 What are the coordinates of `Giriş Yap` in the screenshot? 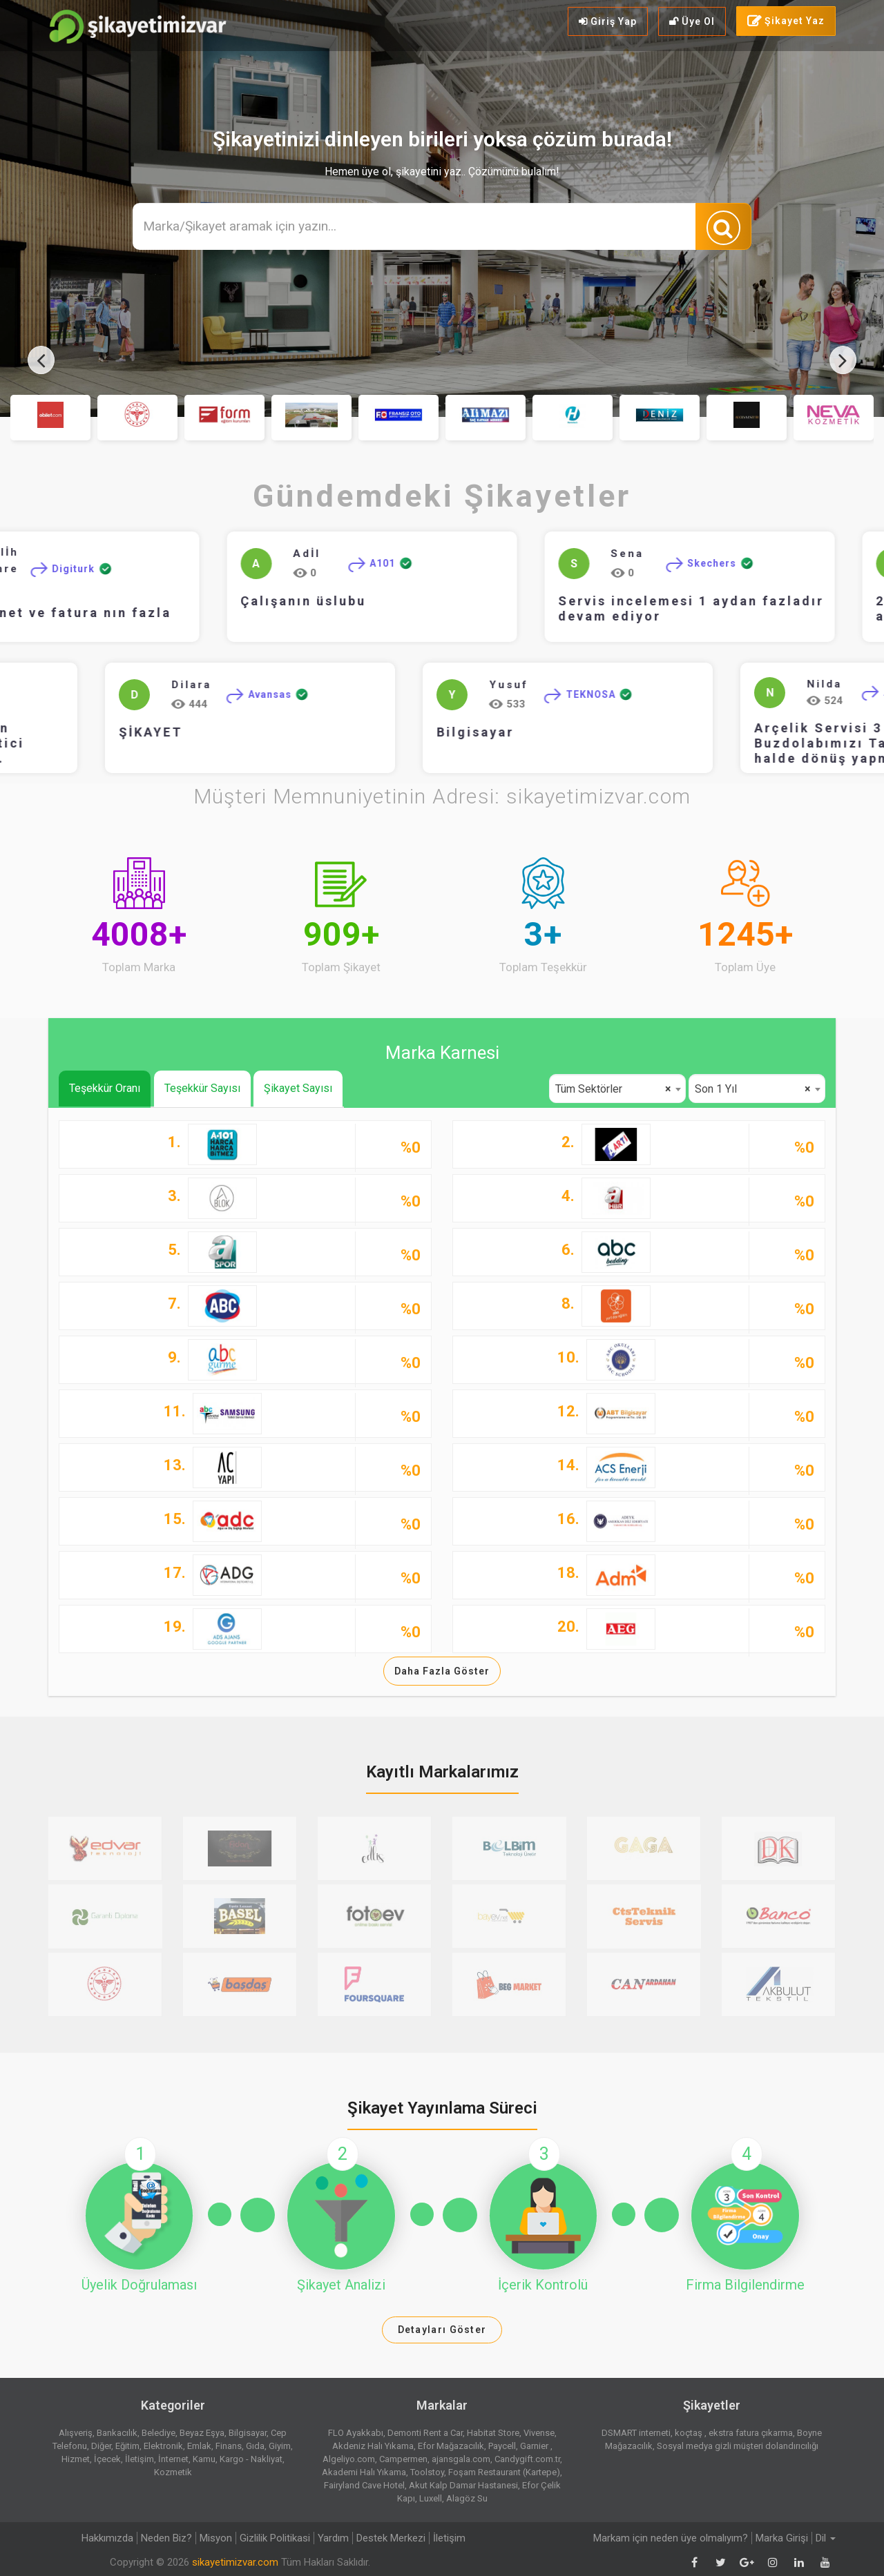 It's located at (608, 21).